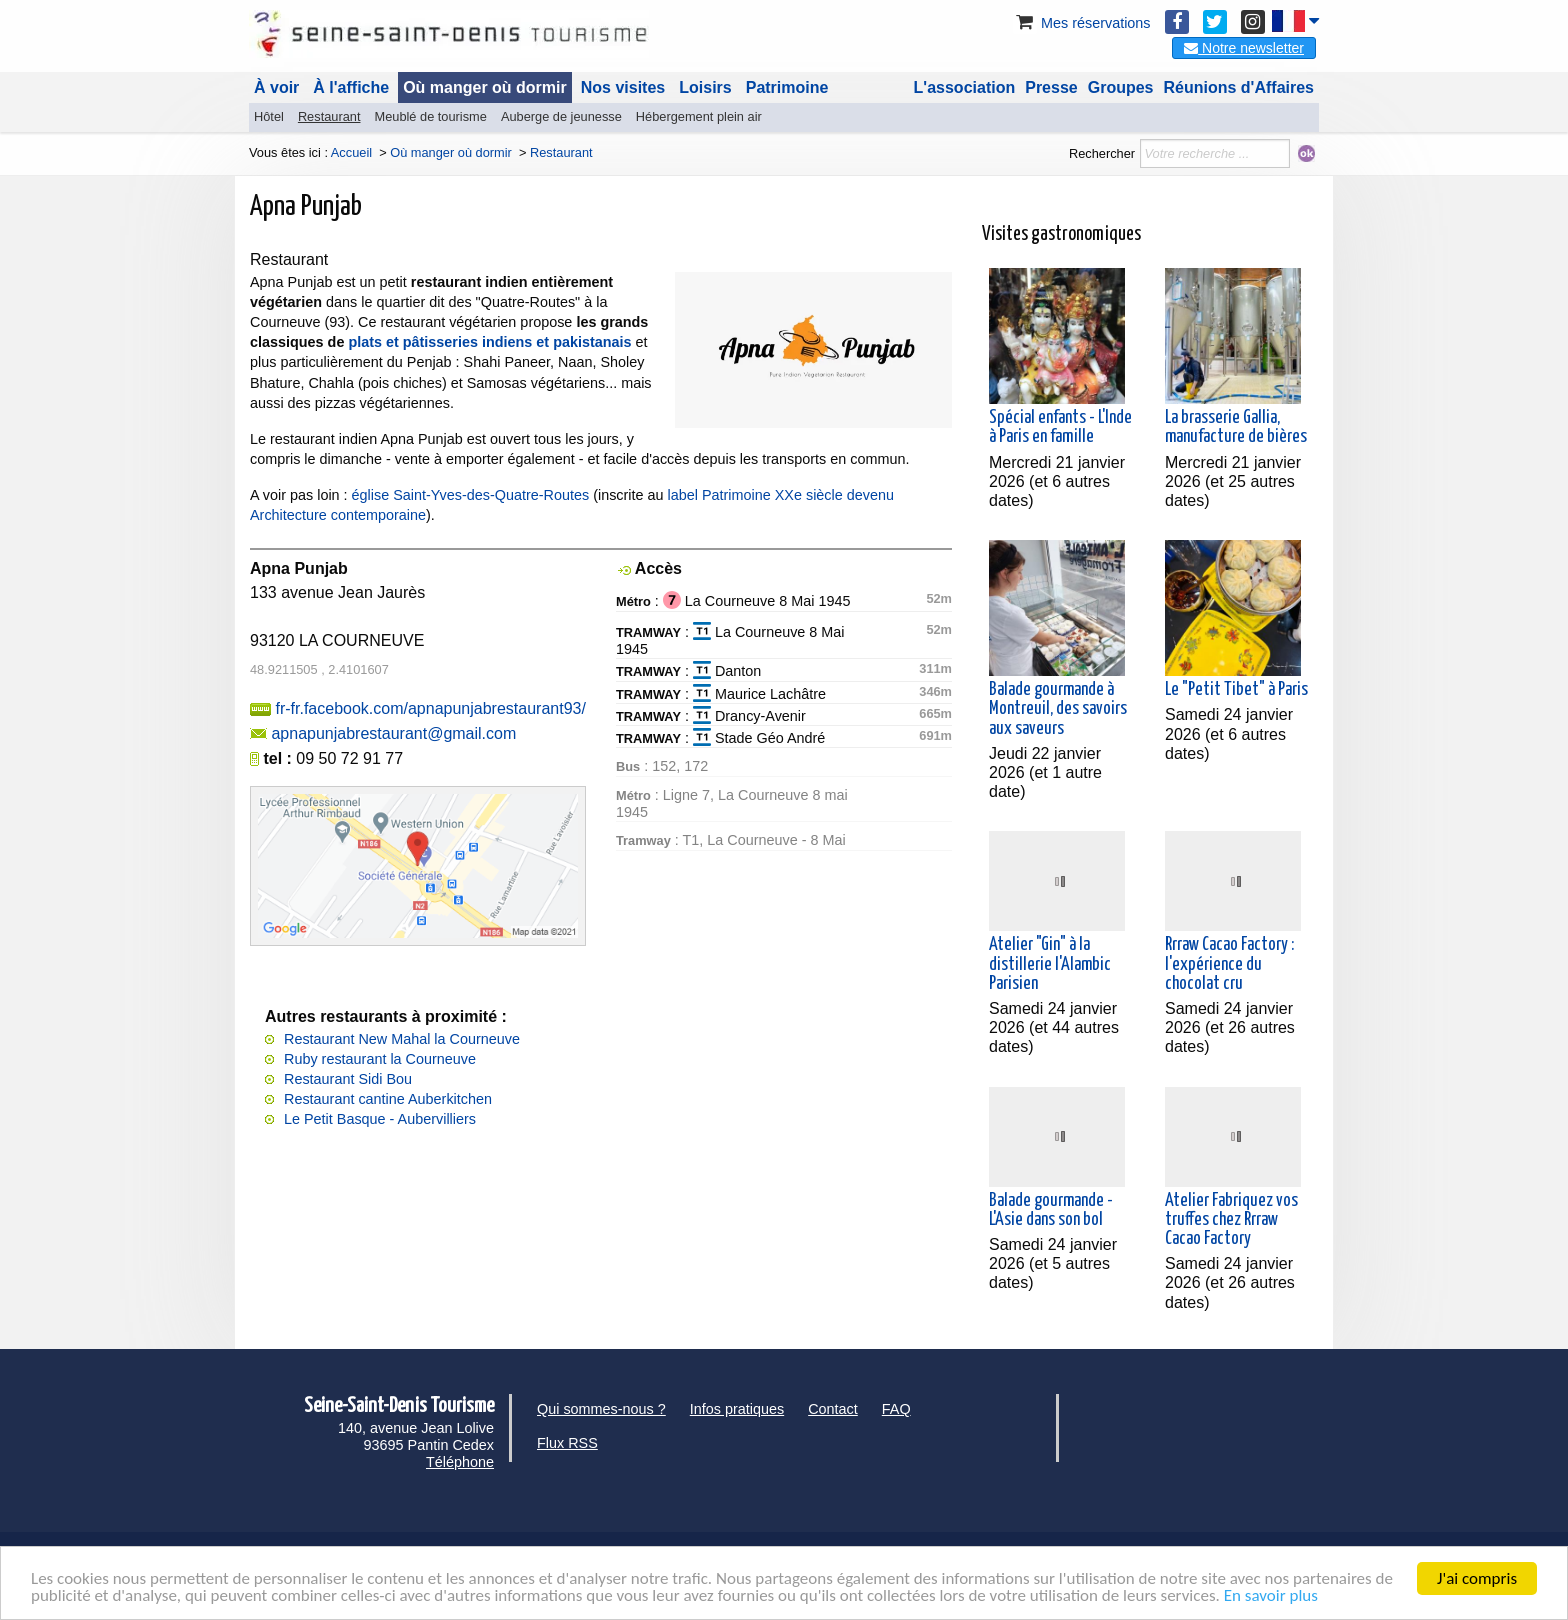 This screenshot has width=1568, height=1620. I want to click on Rechercher, so click(1102, 153).